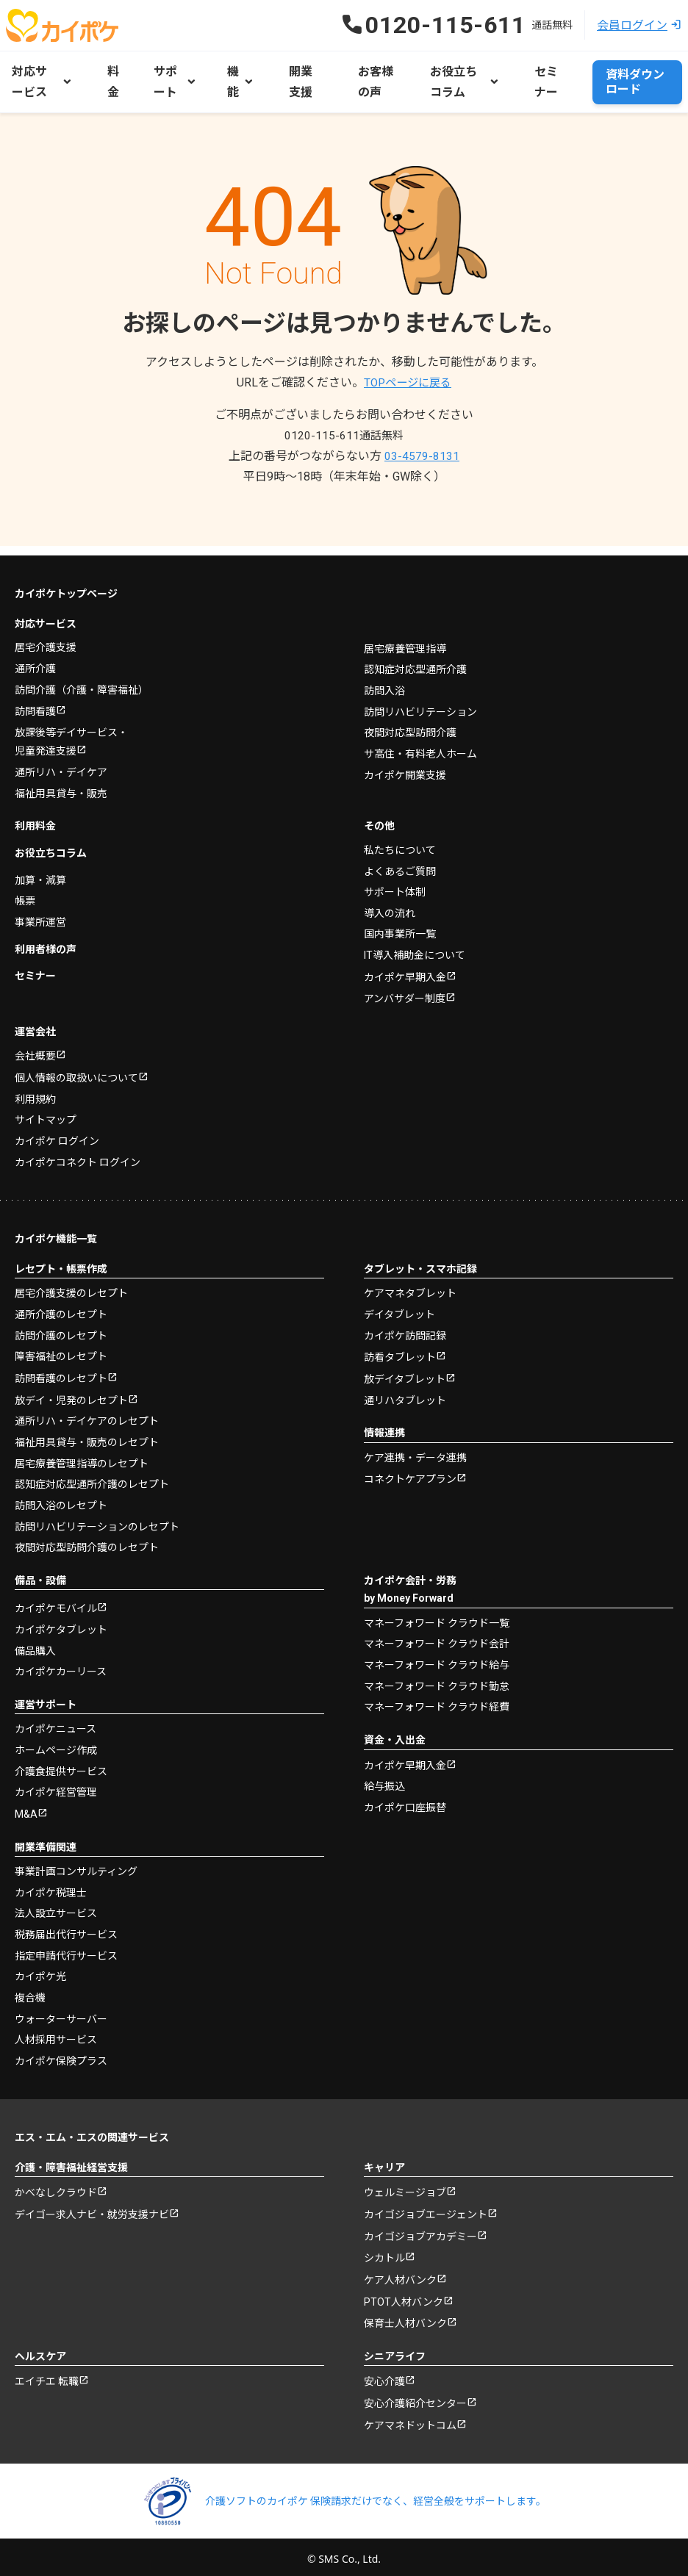 The width and height of the screenshot is (688, 2576). I want to click on 個人情報の取扱いについて, so click(76, 1068).